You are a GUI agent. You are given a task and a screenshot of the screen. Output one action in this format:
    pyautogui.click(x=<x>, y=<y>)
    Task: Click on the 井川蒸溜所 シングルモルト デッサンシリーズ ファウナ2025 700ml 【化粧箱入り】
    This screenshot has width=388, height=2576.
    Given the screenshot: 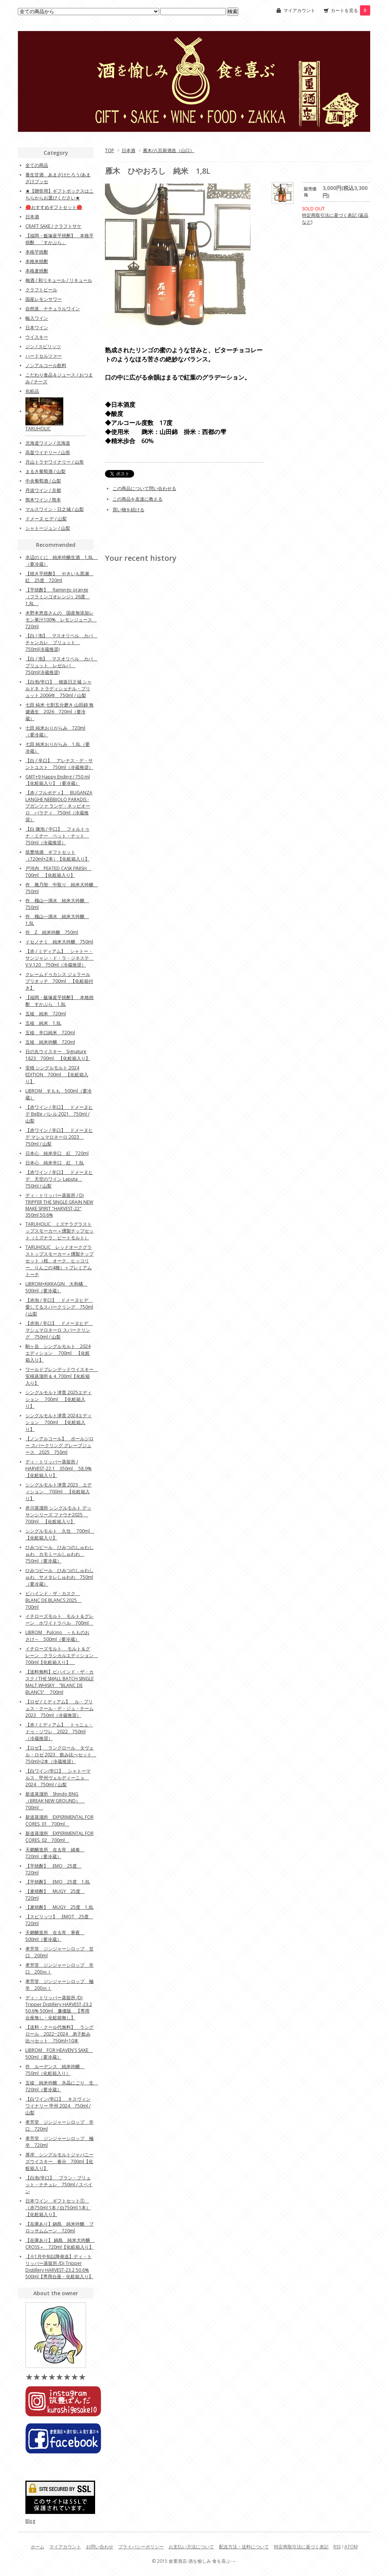 What is the action you would take?
    pyautogui.click(x=58, y=1515)
    